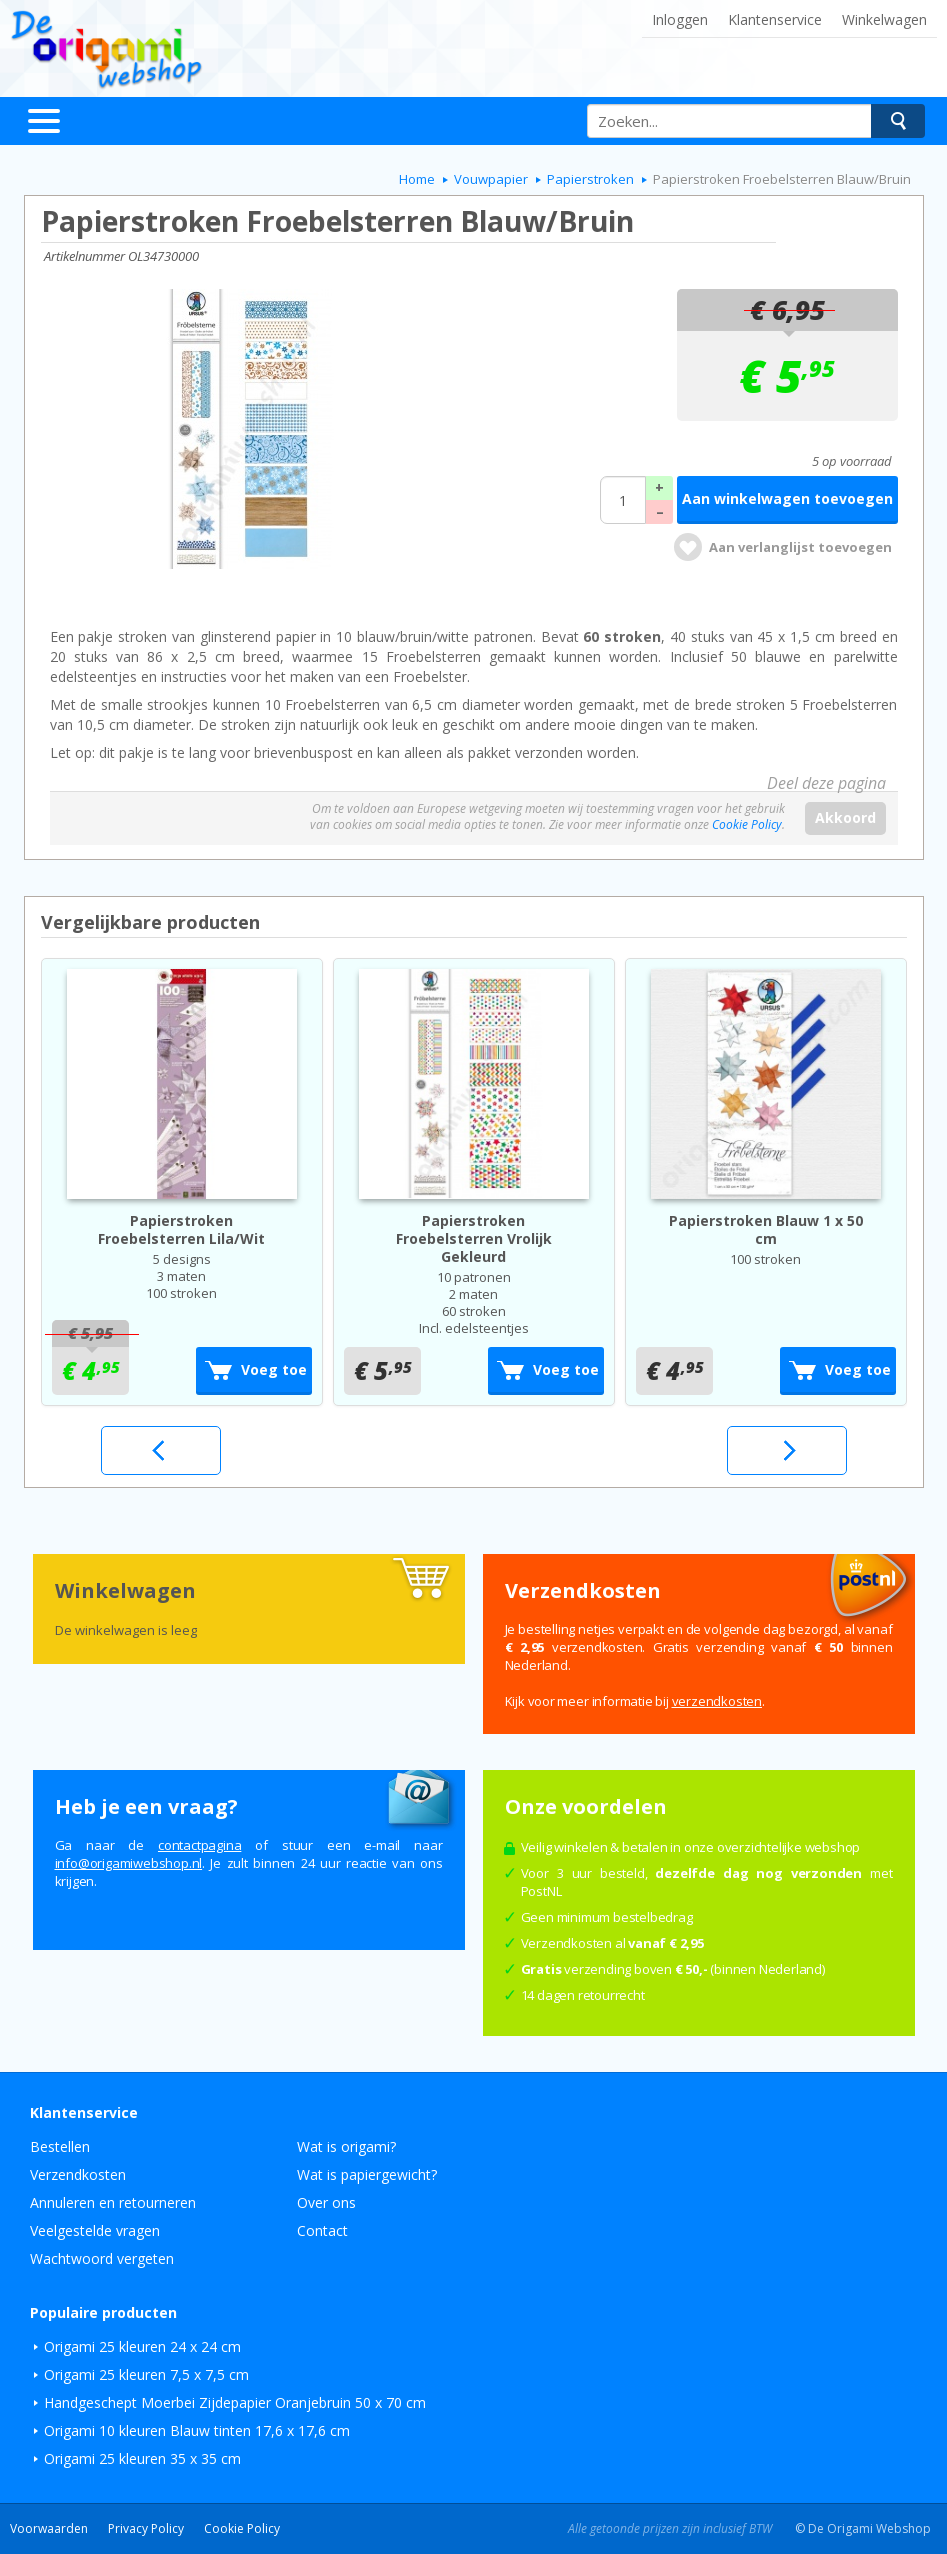 Image resolution: width=947 pixels, height=2554 pixels. Describe the element at coordinates (717, 1701) in the screenshot. I see `verzendkosten` at that location.